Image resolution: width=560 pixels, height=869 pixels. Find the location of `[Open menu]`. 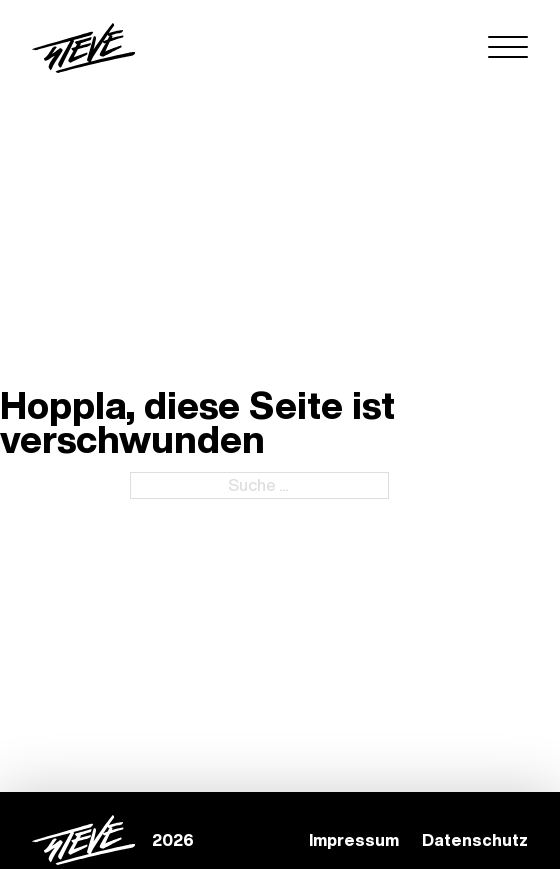

[Open menu] is located at coordinates (508, 48).